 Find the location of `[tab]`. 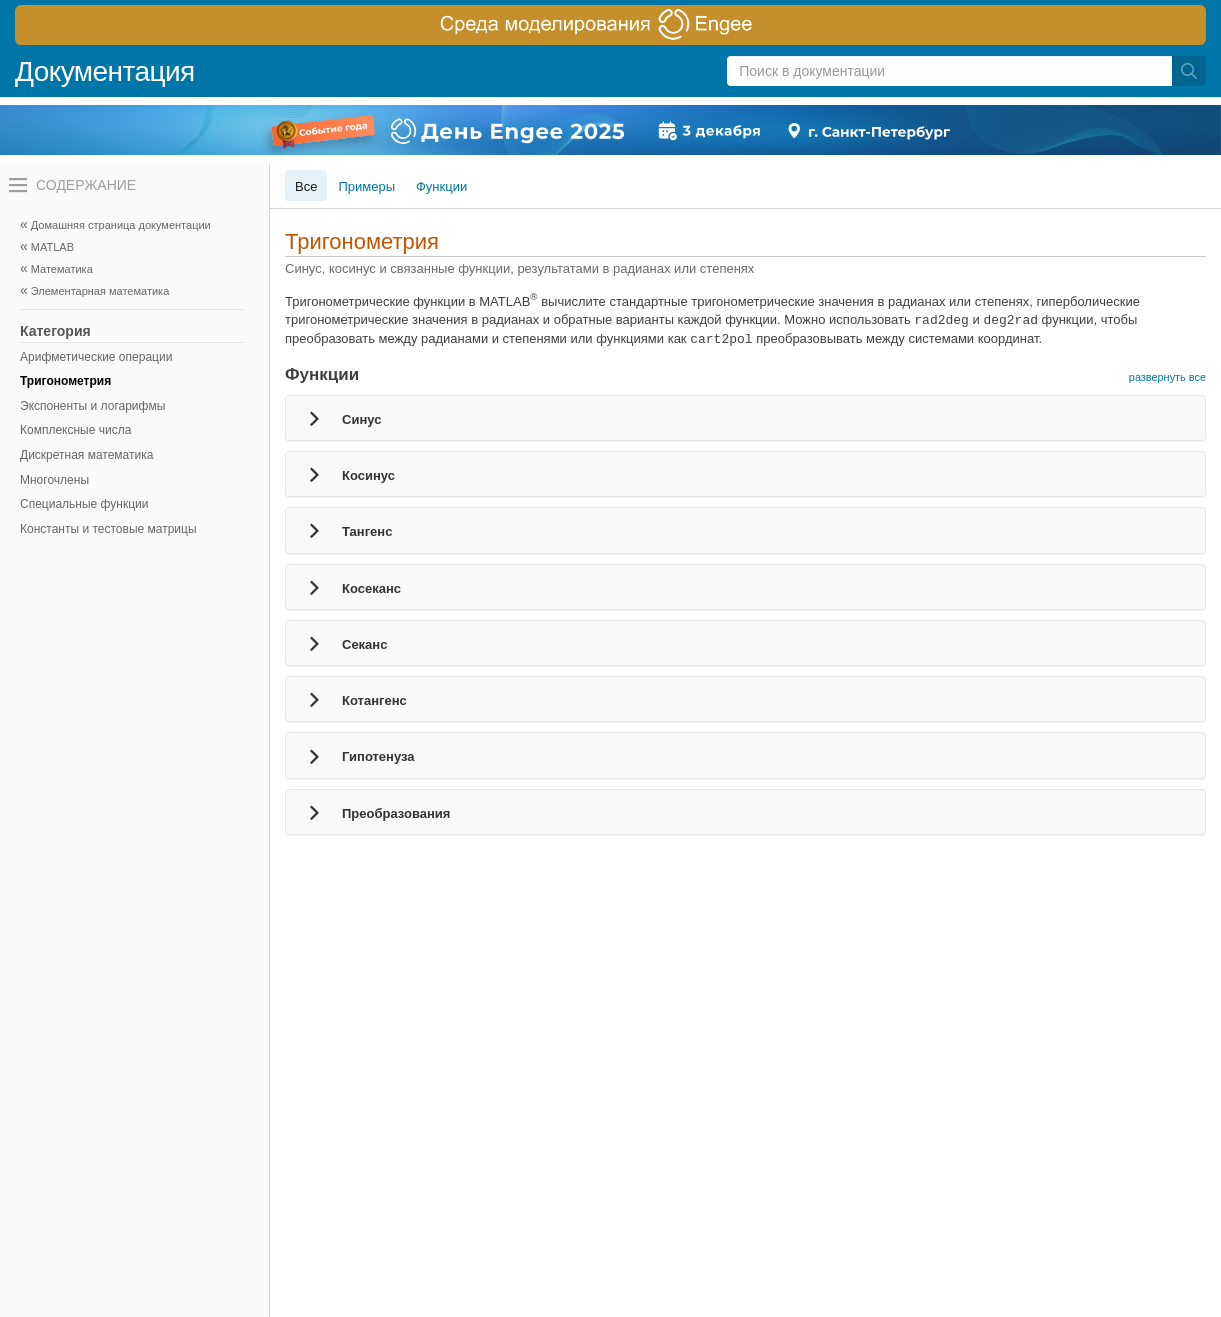

[tab] is located at coordinates (745, 418).